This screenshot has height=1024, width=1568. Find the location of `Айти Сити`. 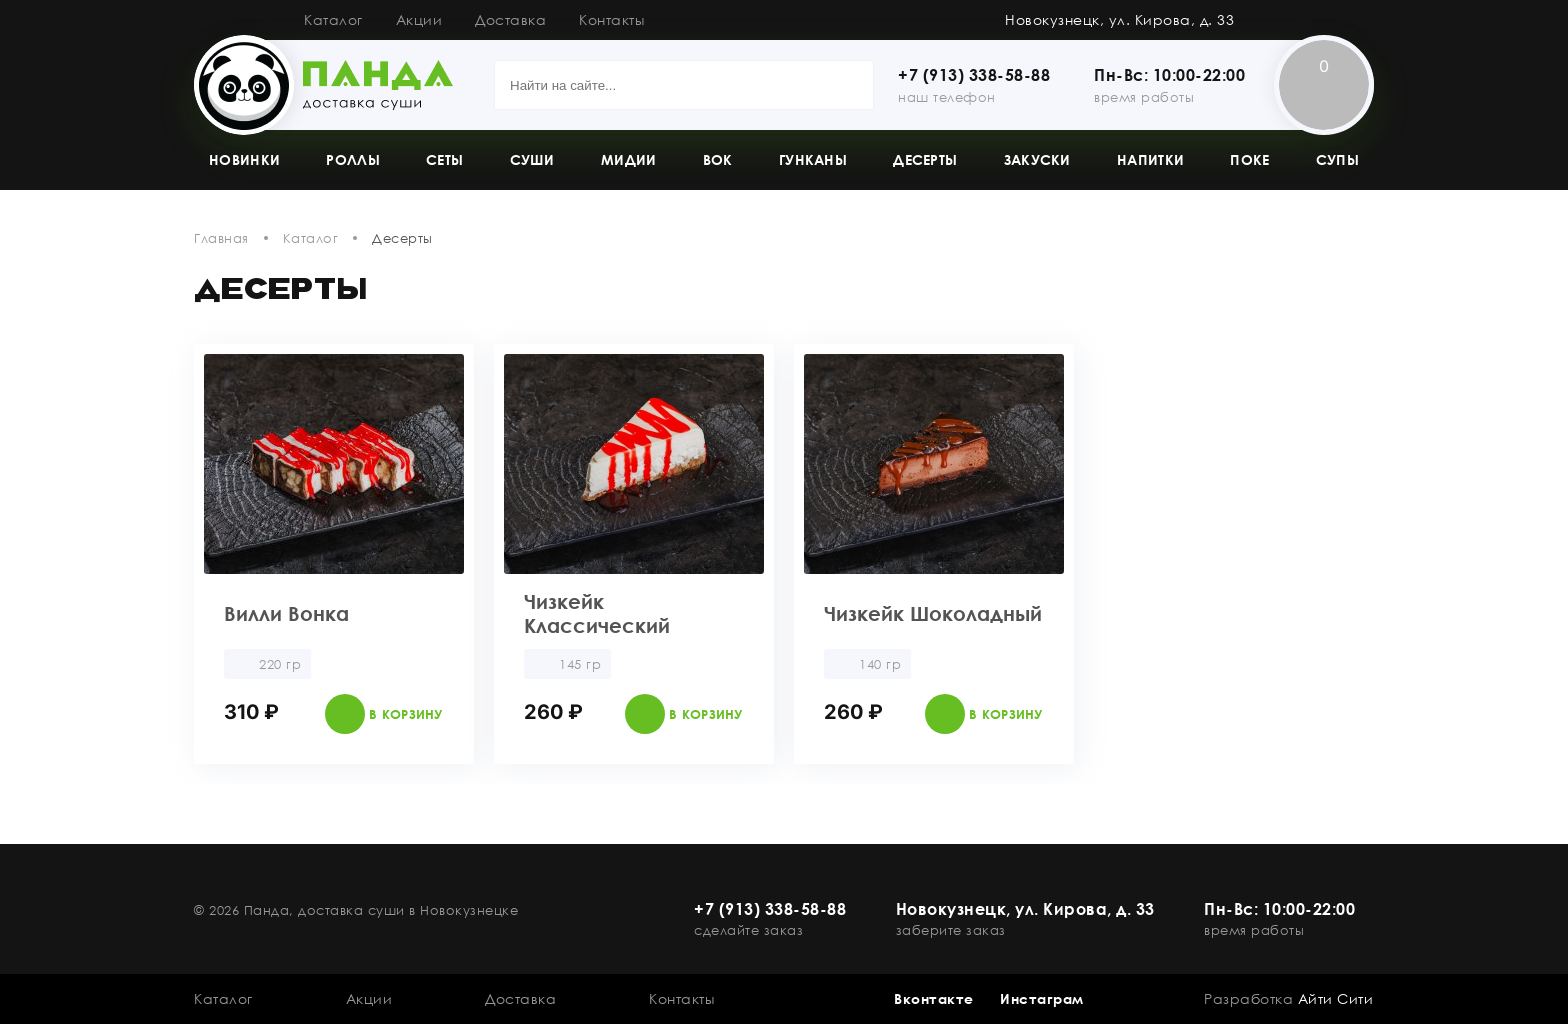

Айти Сити is located at coordinates (1336, 998).